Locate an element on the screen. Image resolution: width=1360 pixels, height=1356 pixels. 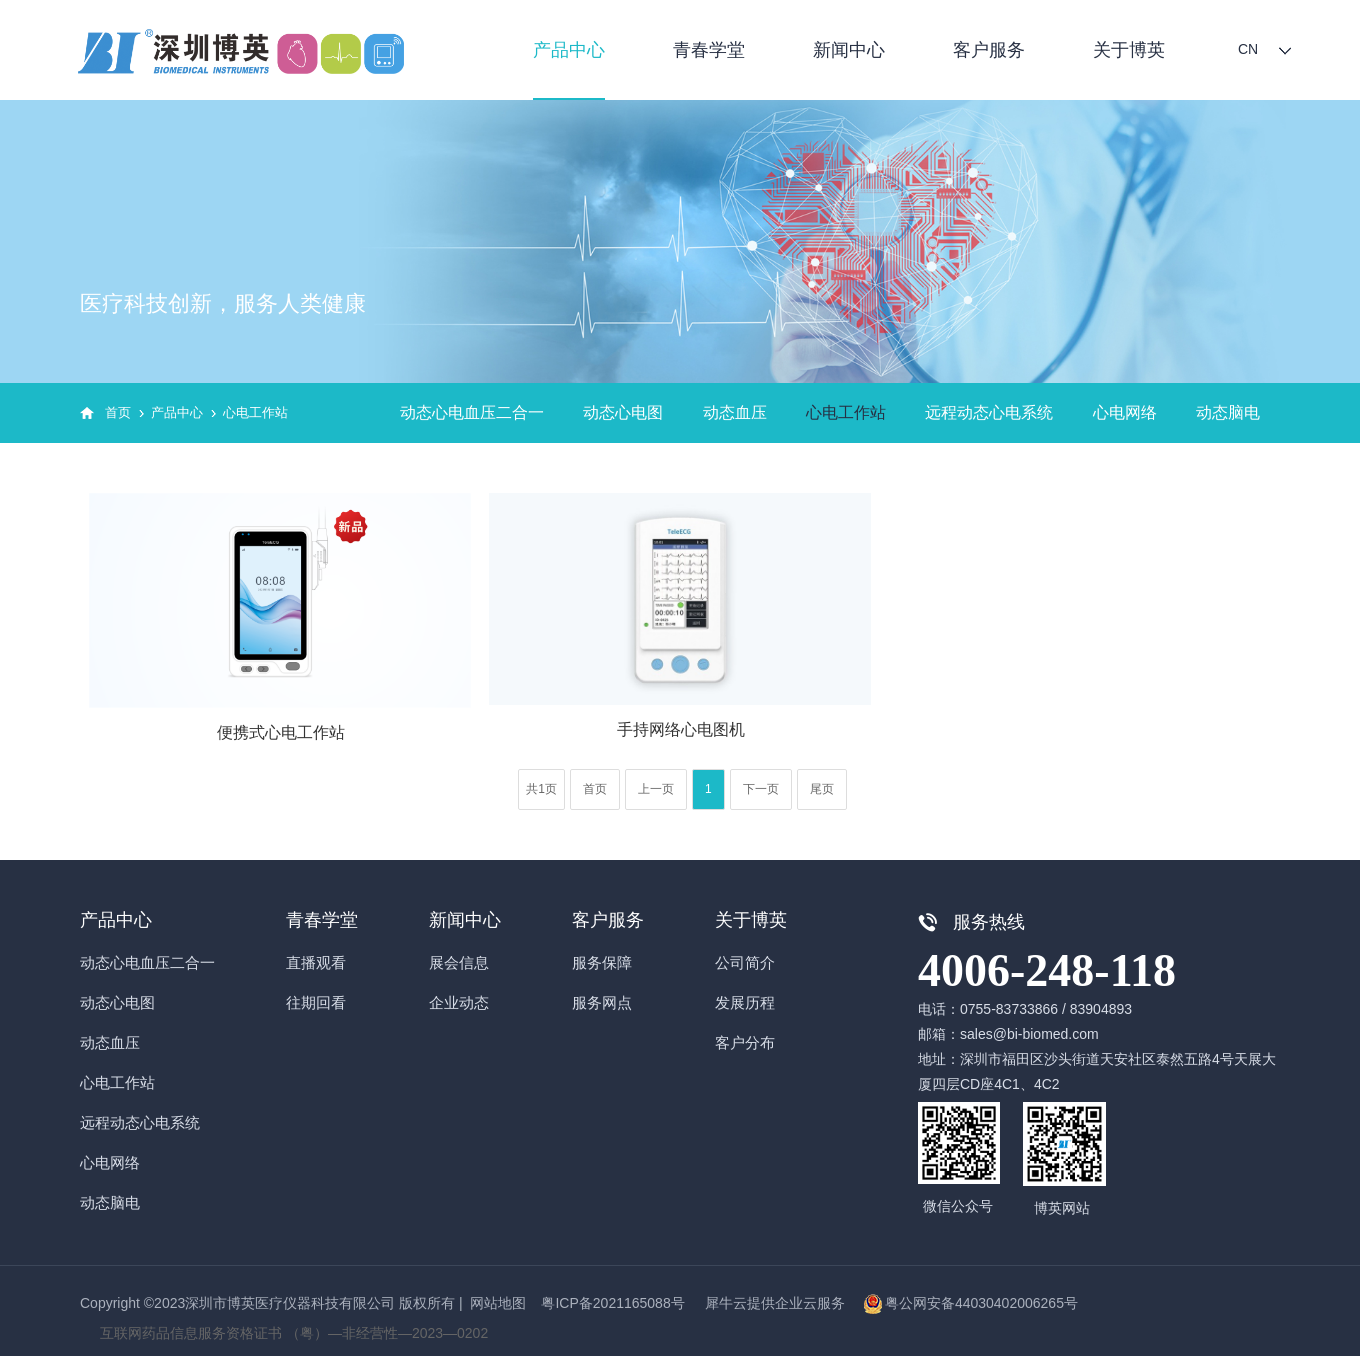
发展历程 is located at coordinates (745, 1002).